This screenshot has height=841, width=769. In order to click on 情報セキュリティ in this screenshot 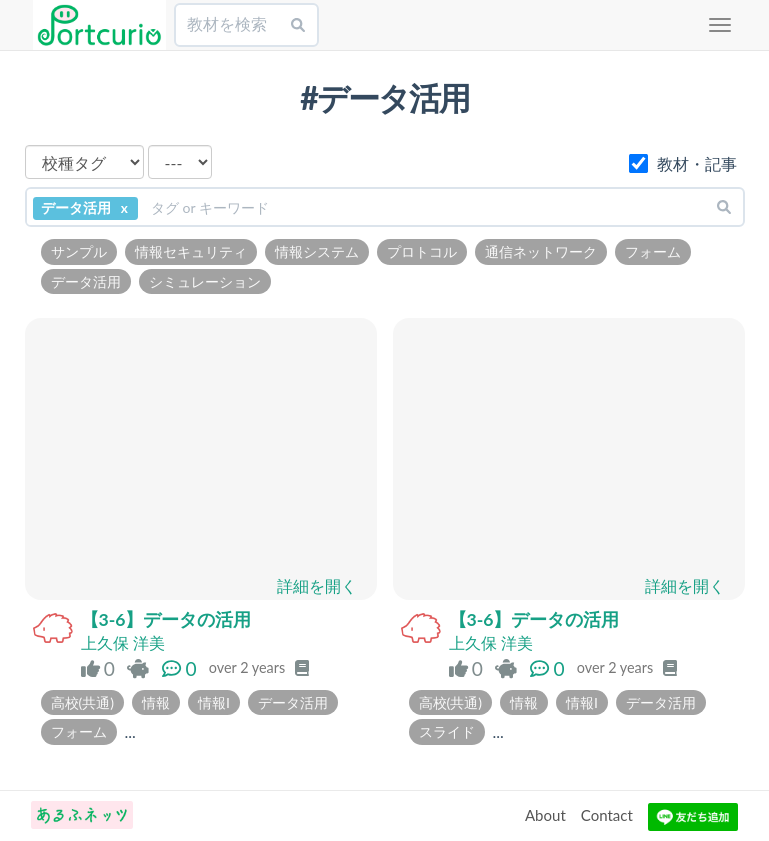, I will do `click(191, 251)`.